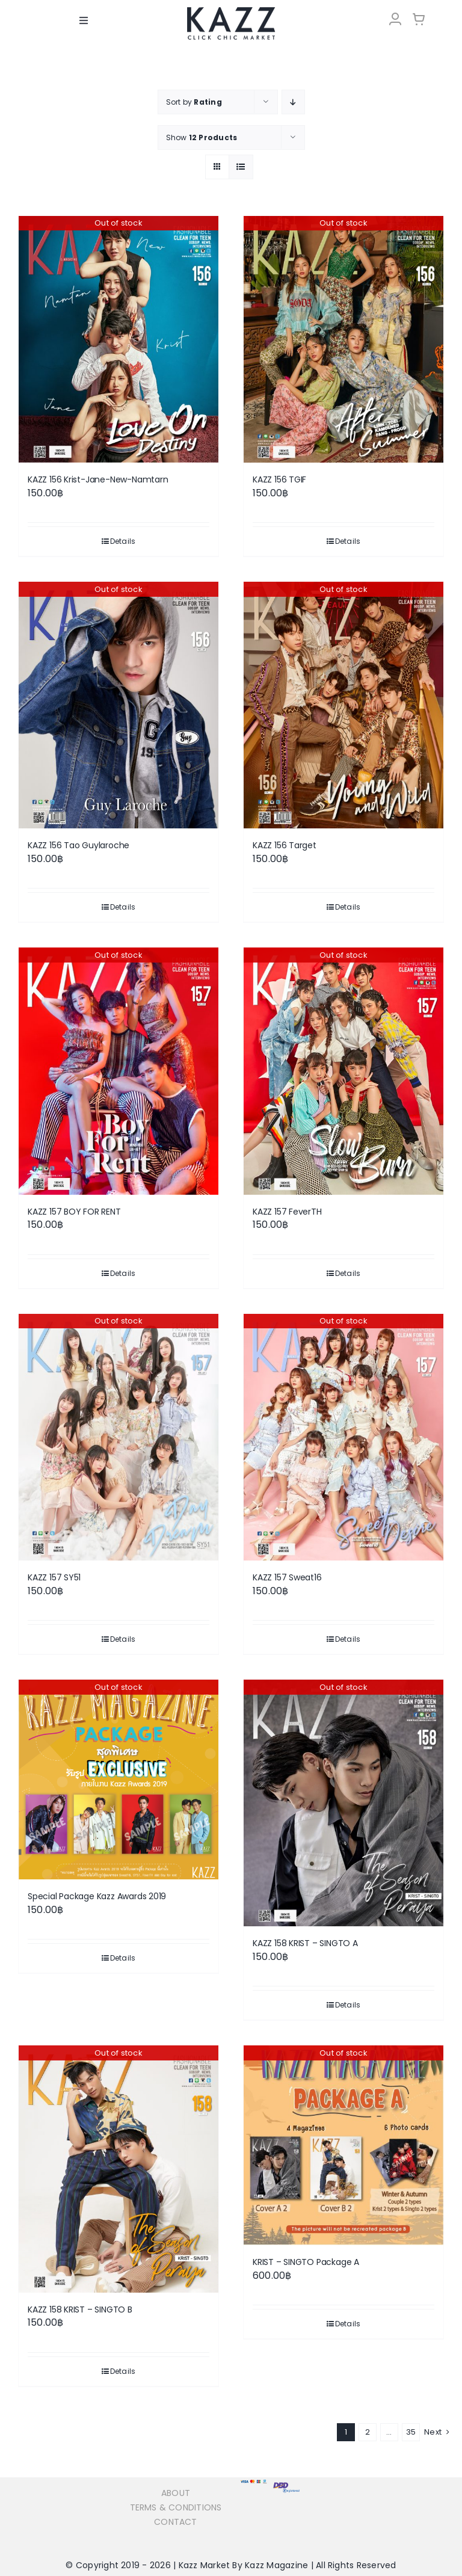  Describe the element at coordinates (78, 845) in the screenshot. I see `KAZZ 156 Tao Guylaroche` at that location.